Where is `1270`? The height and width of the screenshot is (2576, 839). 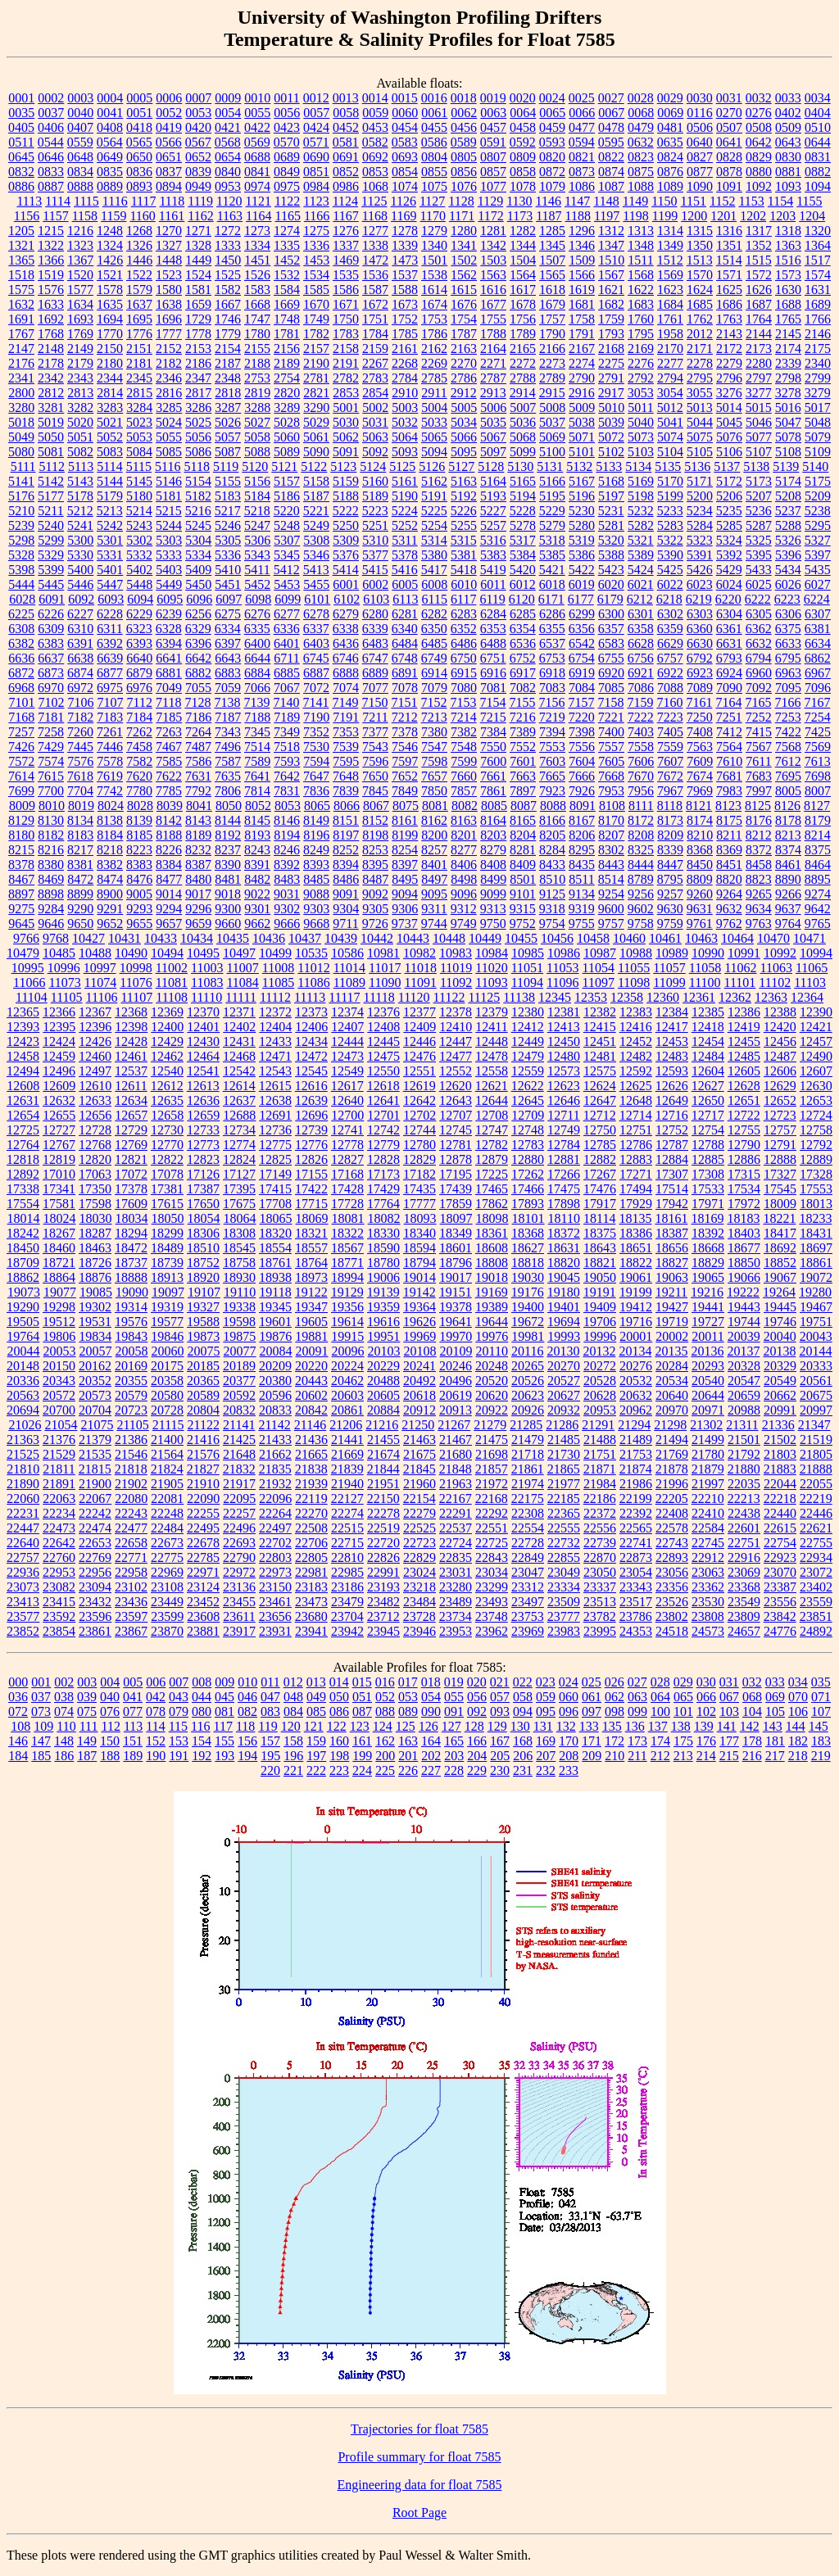 1270 is located at coordinates (169, 231).